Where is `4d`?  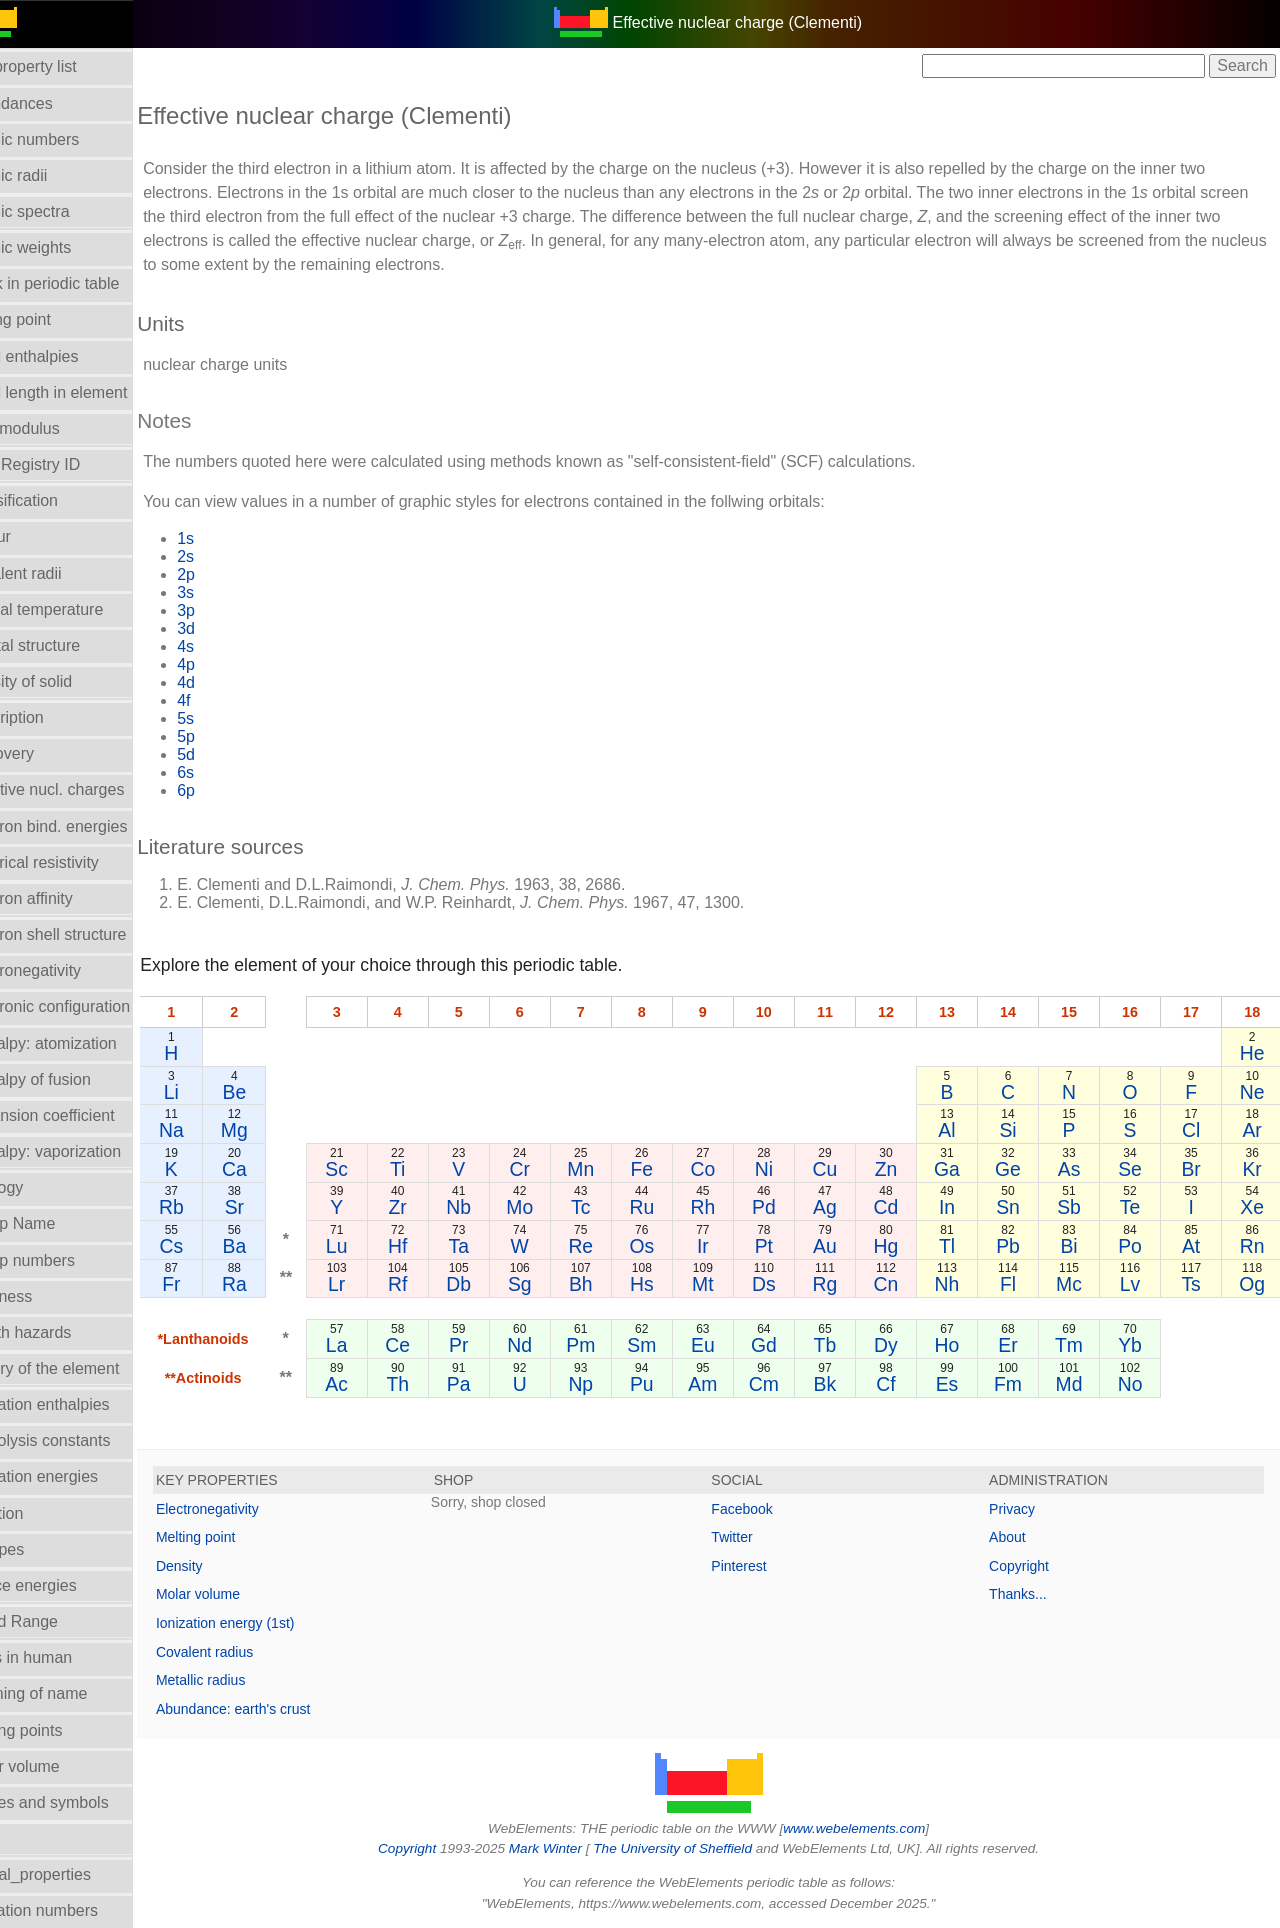 4d is located at coordinates (233, 682).